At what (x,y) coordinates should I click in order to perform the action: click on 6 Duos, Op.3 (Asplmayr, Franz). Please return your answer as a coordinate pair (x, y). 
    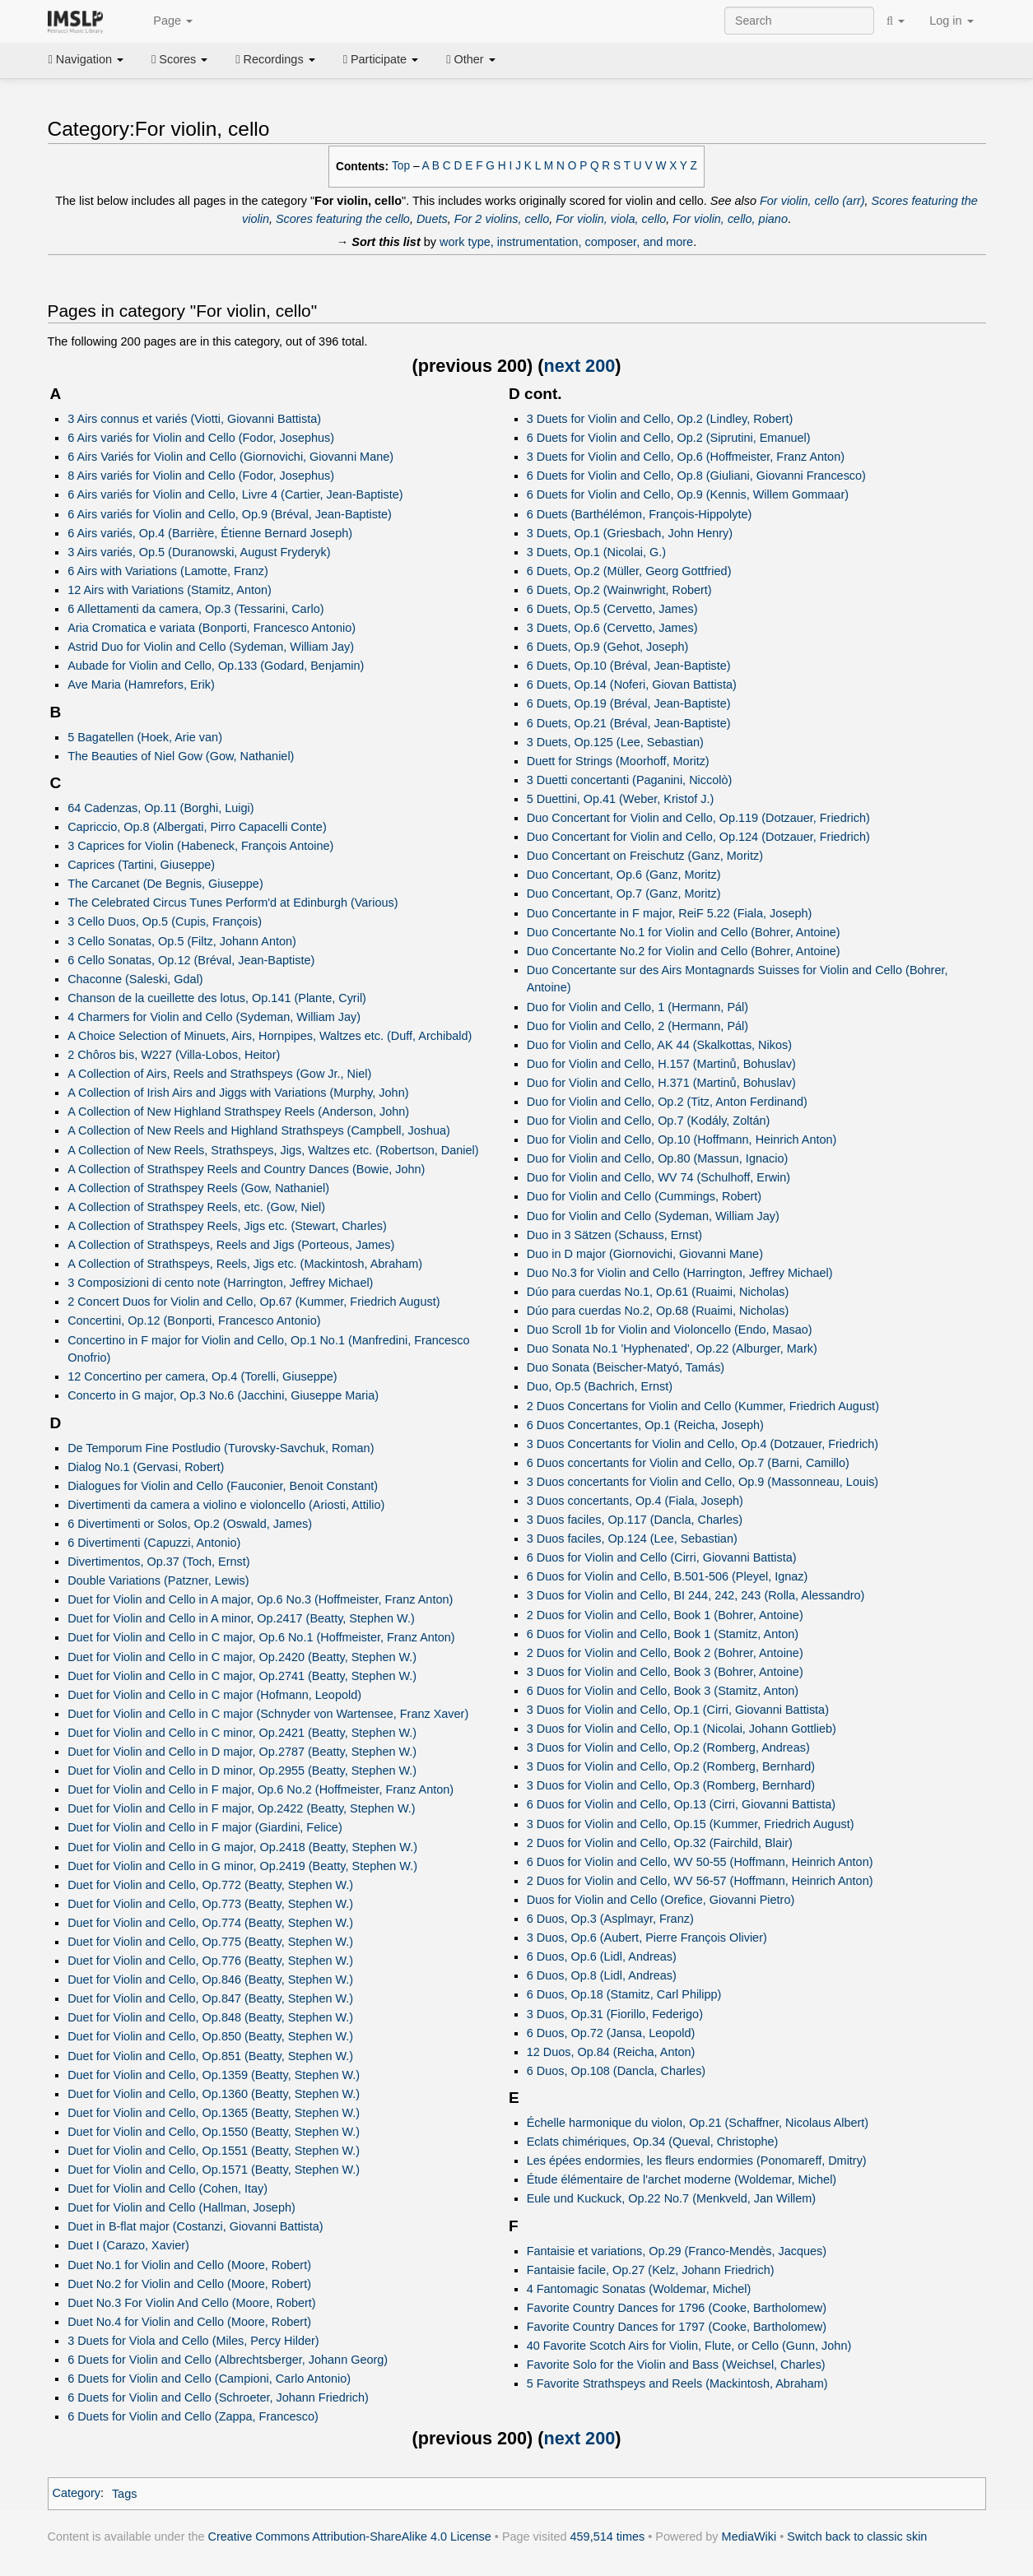
    Looking at the image, I should click on (610, 1918).